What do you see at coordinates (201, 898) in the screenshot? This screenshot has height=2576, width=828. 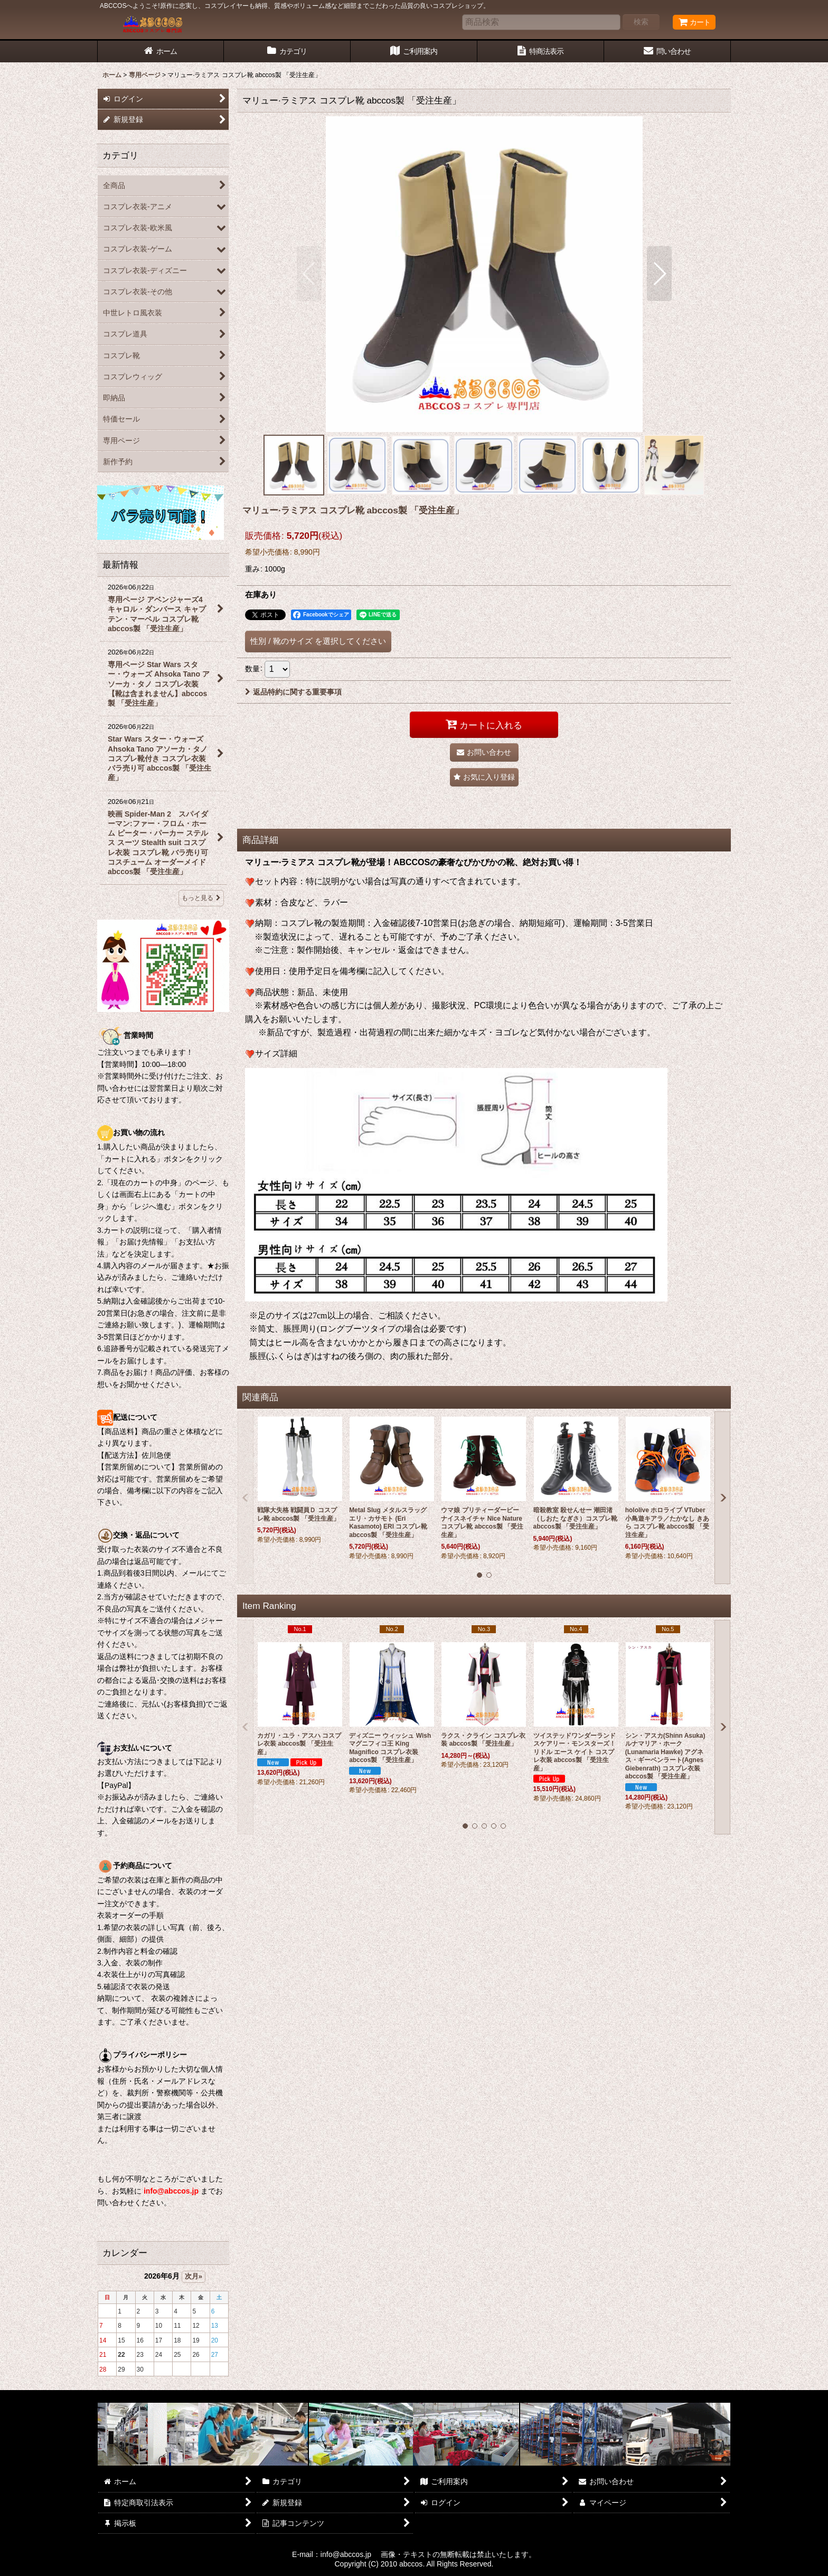 I see `もっと見る [最新情報]` at bounding box center [201, 898].